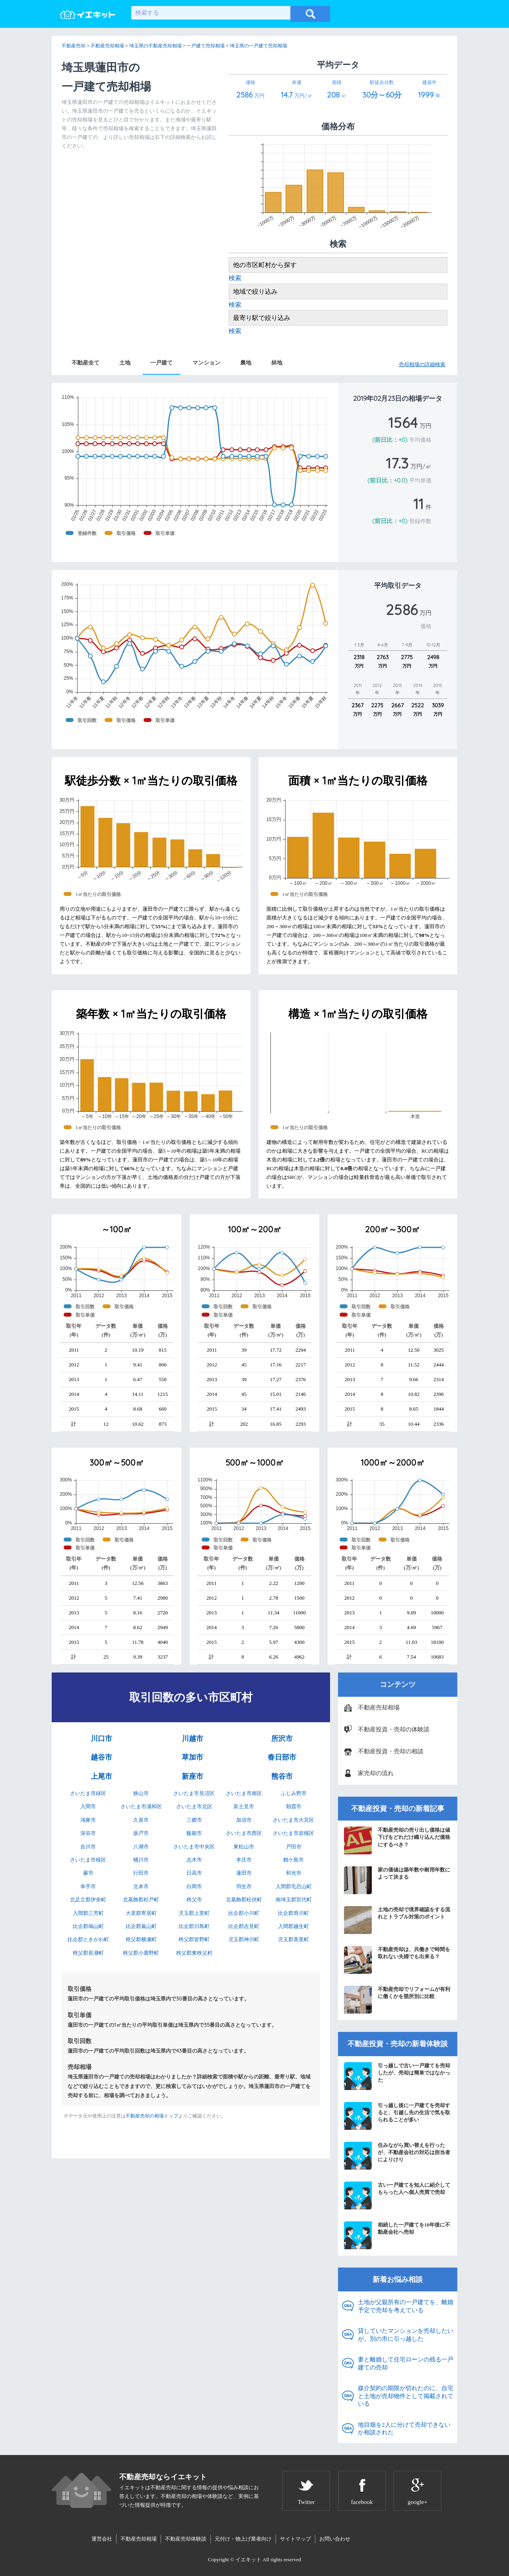 This screenshot has width=509, height=2576. What do you see at coordinates (282, 1757) in the screenshot?
I see `春日部市` at bounding box center [282, 1757].